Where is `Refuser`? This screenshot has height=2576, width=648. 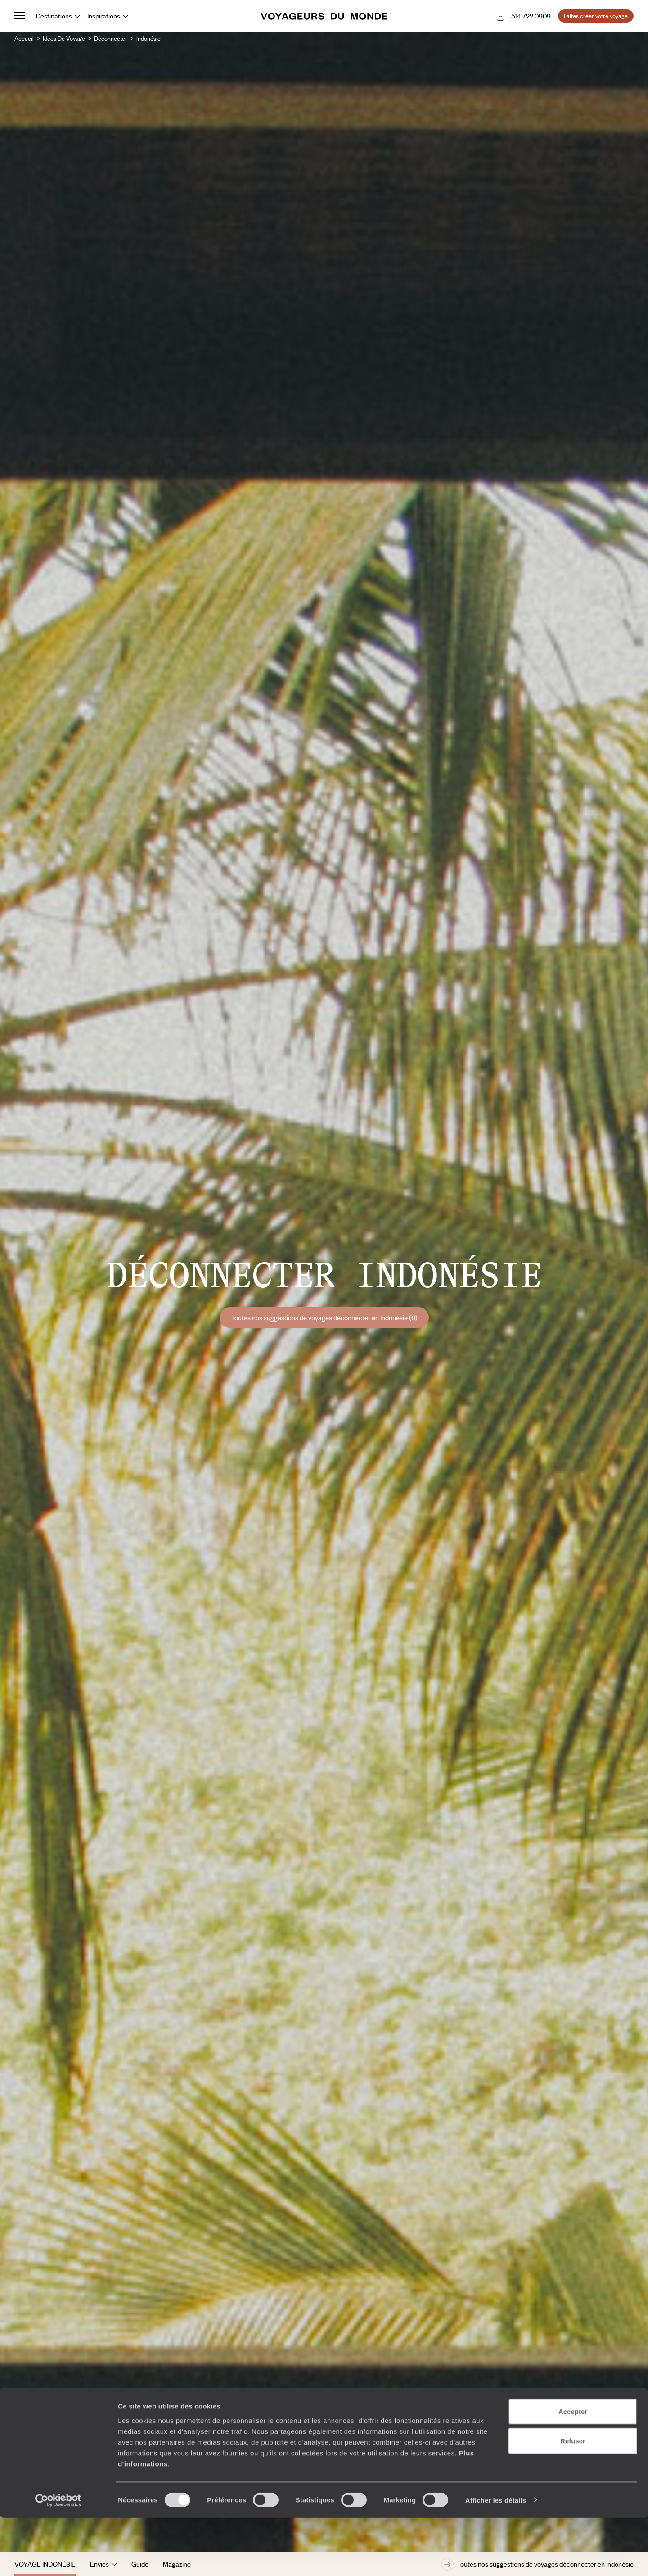 Refuser is located at coordinates (572, 2499).